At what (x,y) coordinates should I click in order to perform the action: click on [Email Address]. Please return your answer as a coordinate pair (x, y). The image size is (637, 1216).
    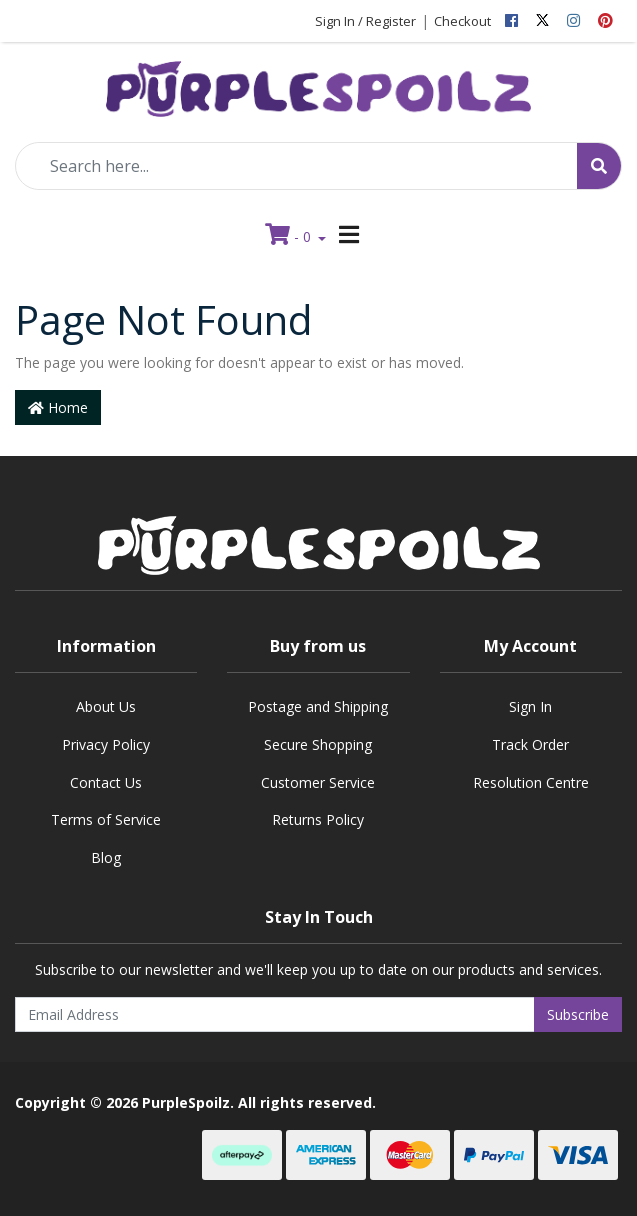
    Looking at the image, I should click on (275, 1014).